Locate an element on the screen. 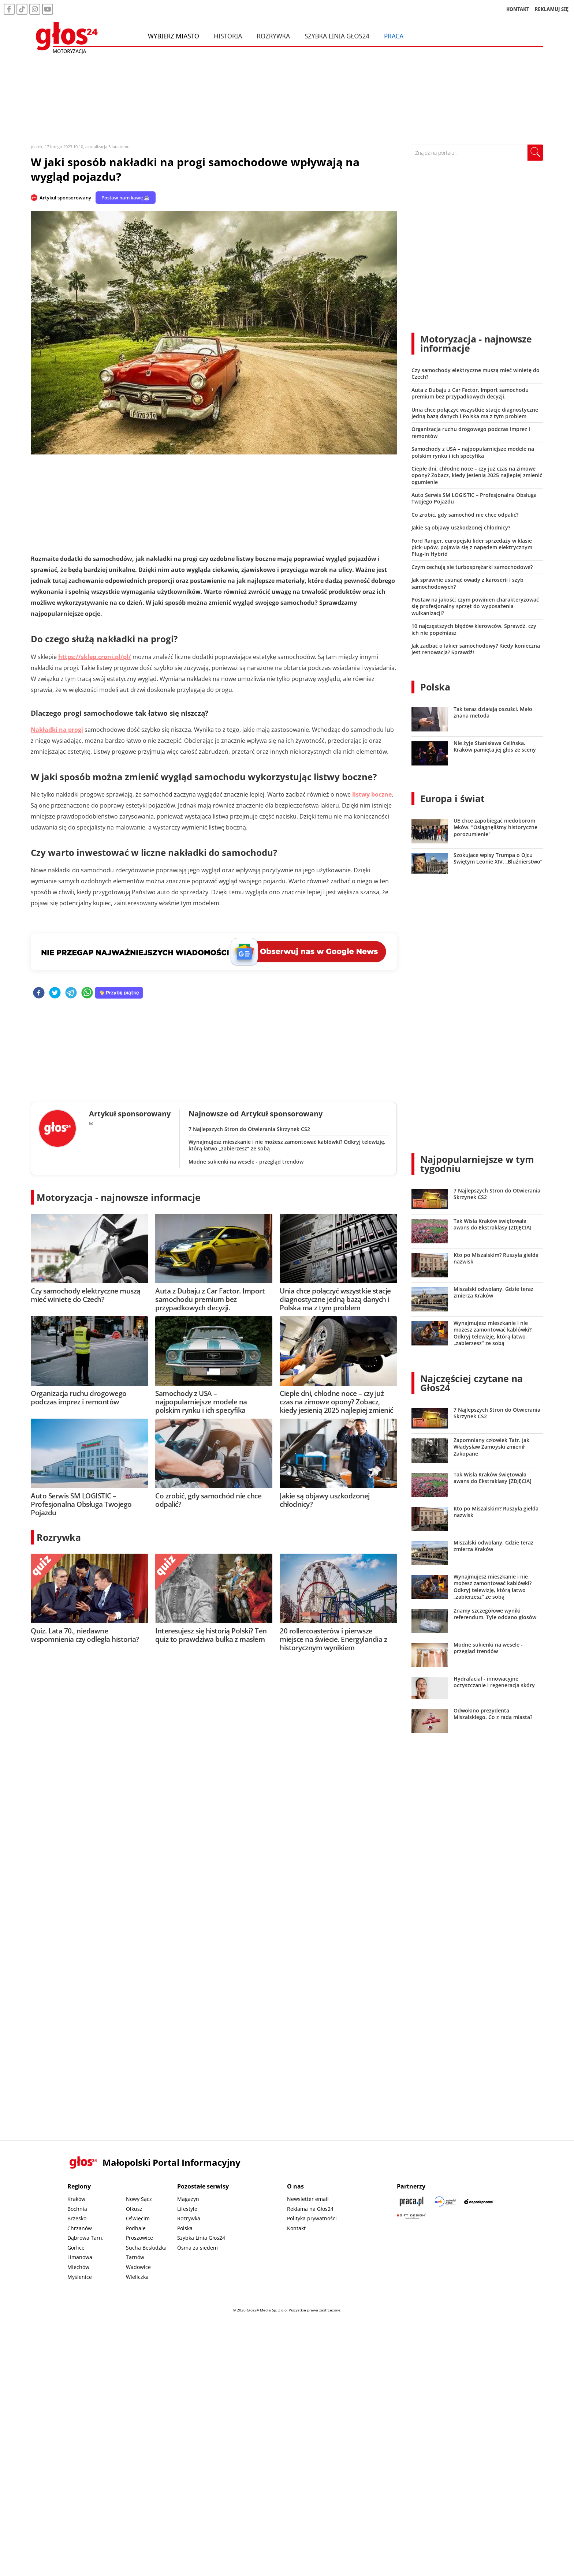 The height and width of the screenshot is (2576, 574). Magazyn is located at coordinates (188, 2198).